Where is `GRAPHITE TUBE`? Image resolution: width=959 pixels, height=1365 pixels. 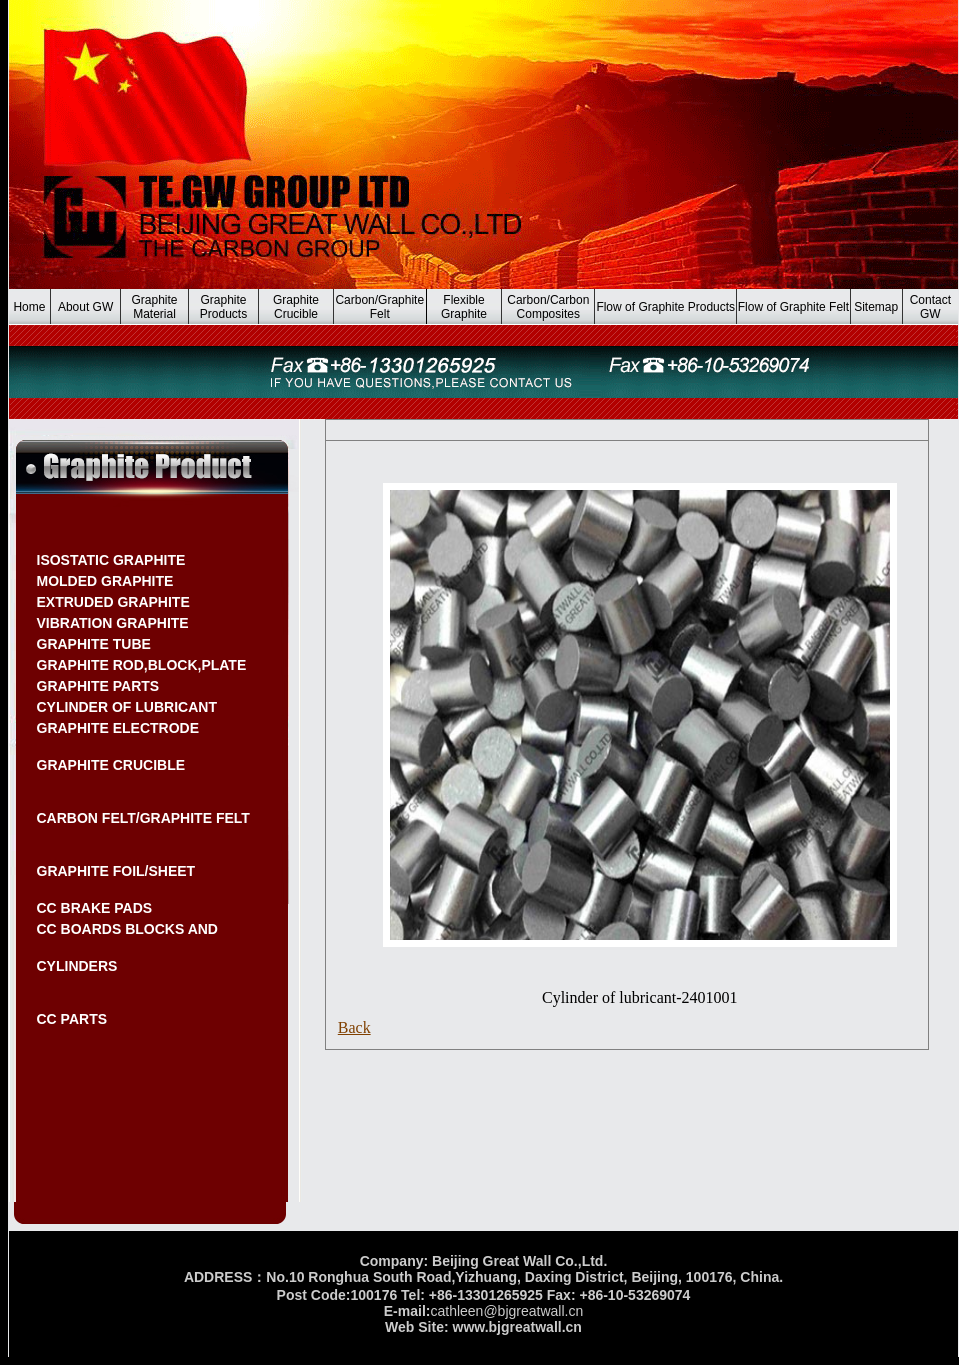 GRAPHITE TUBE is located at coordinates (94, 644).